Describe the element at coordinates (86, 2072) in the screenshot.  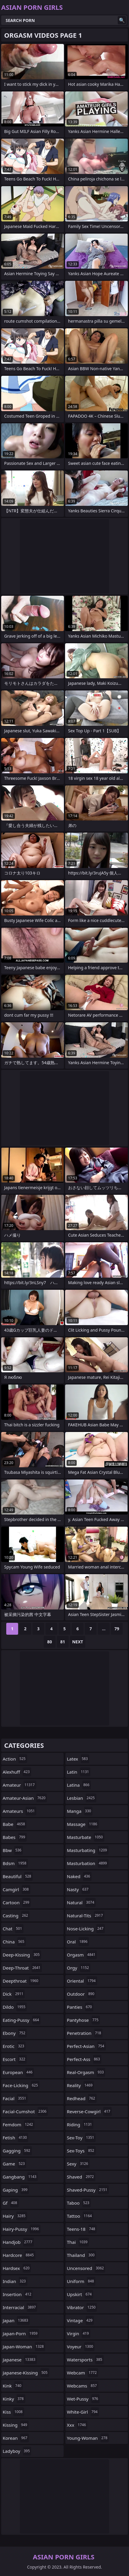
I see `real-orgasm` at that location.